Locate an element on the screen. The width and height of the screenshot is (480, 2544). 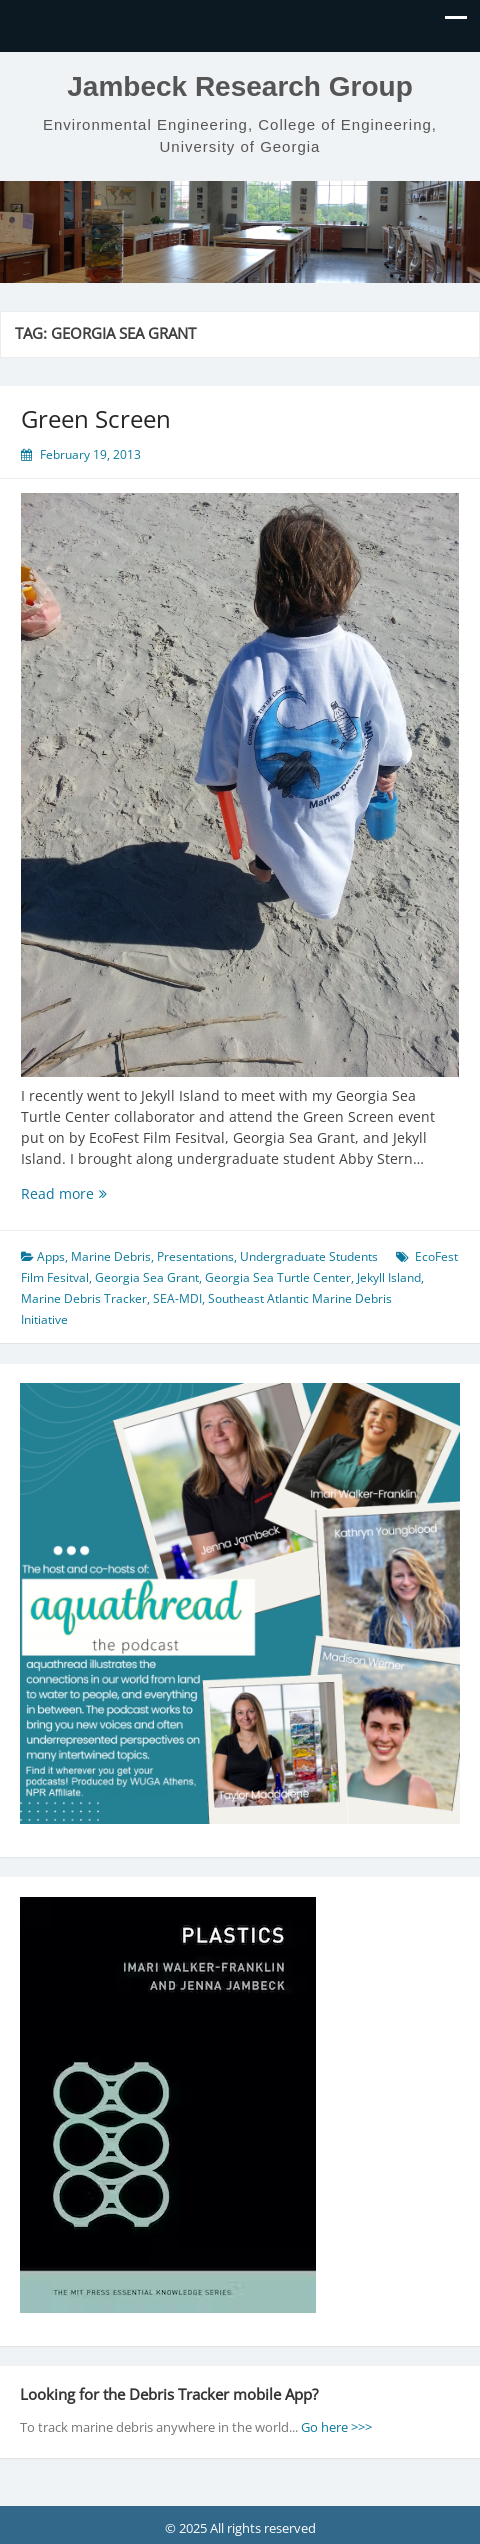
Go here >>> is located at coordinates (336, 2427).